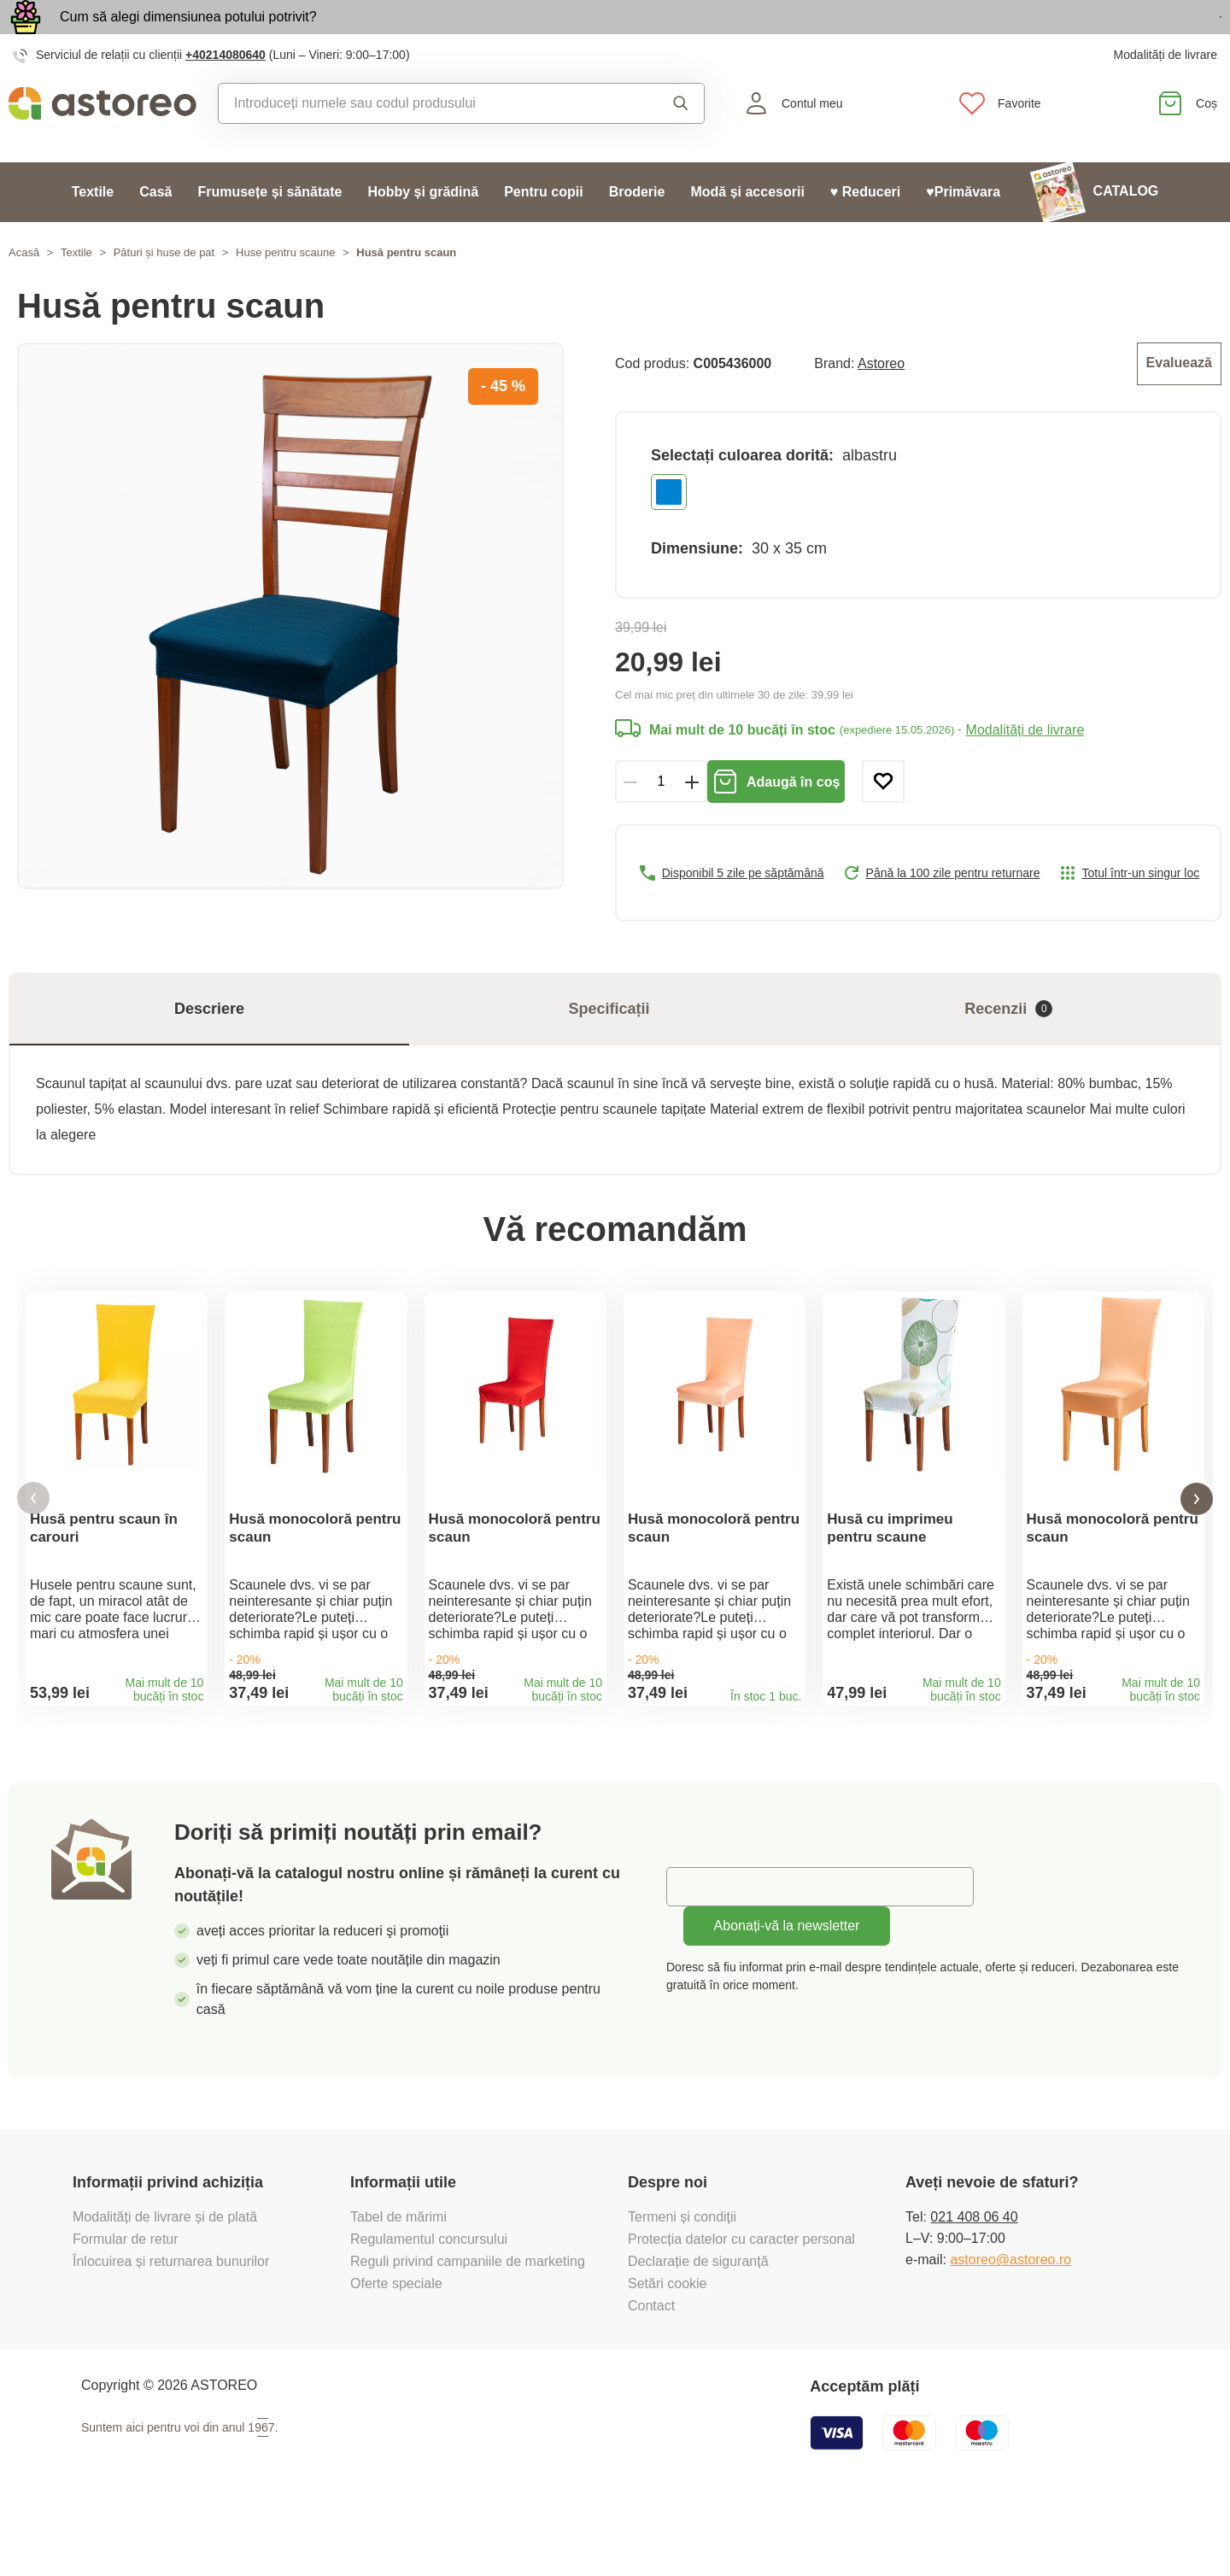 This screenshot has width=1230, height=2576. Describe the element at coordinates (396, 2349) in the screenshot. I see `Oferte speciale` at that location.